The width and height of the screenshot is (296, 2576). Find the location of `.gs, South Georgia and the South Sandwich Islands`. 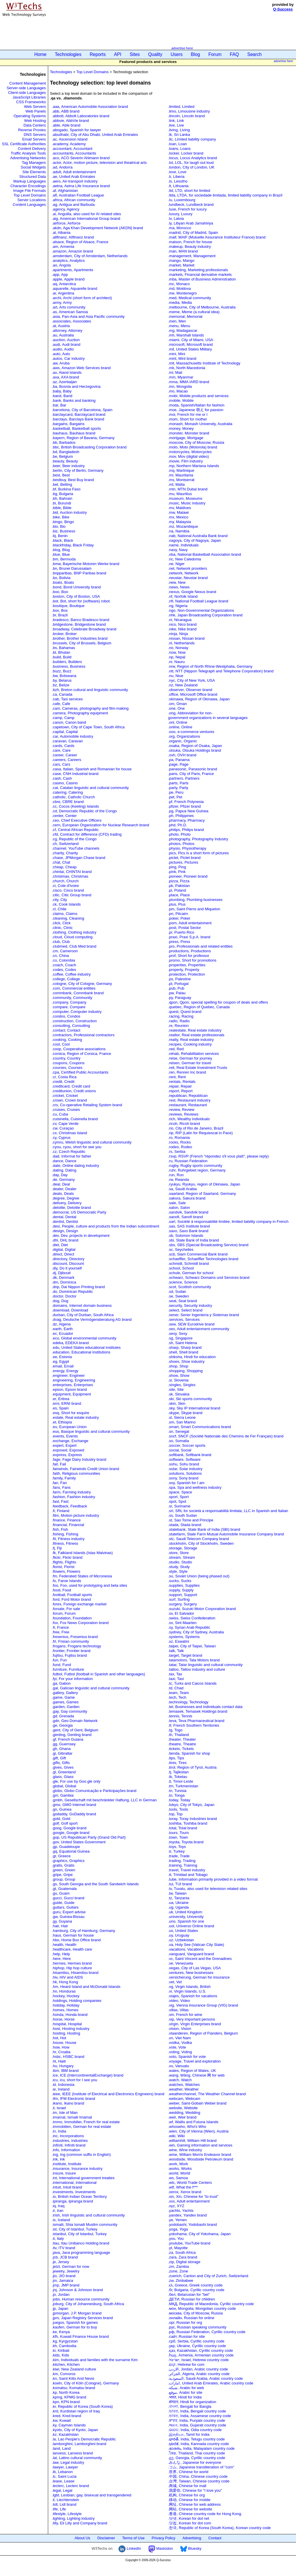

.gs, South Georgia and the South Sandwich Islands is located at coordinates (95, 1884).